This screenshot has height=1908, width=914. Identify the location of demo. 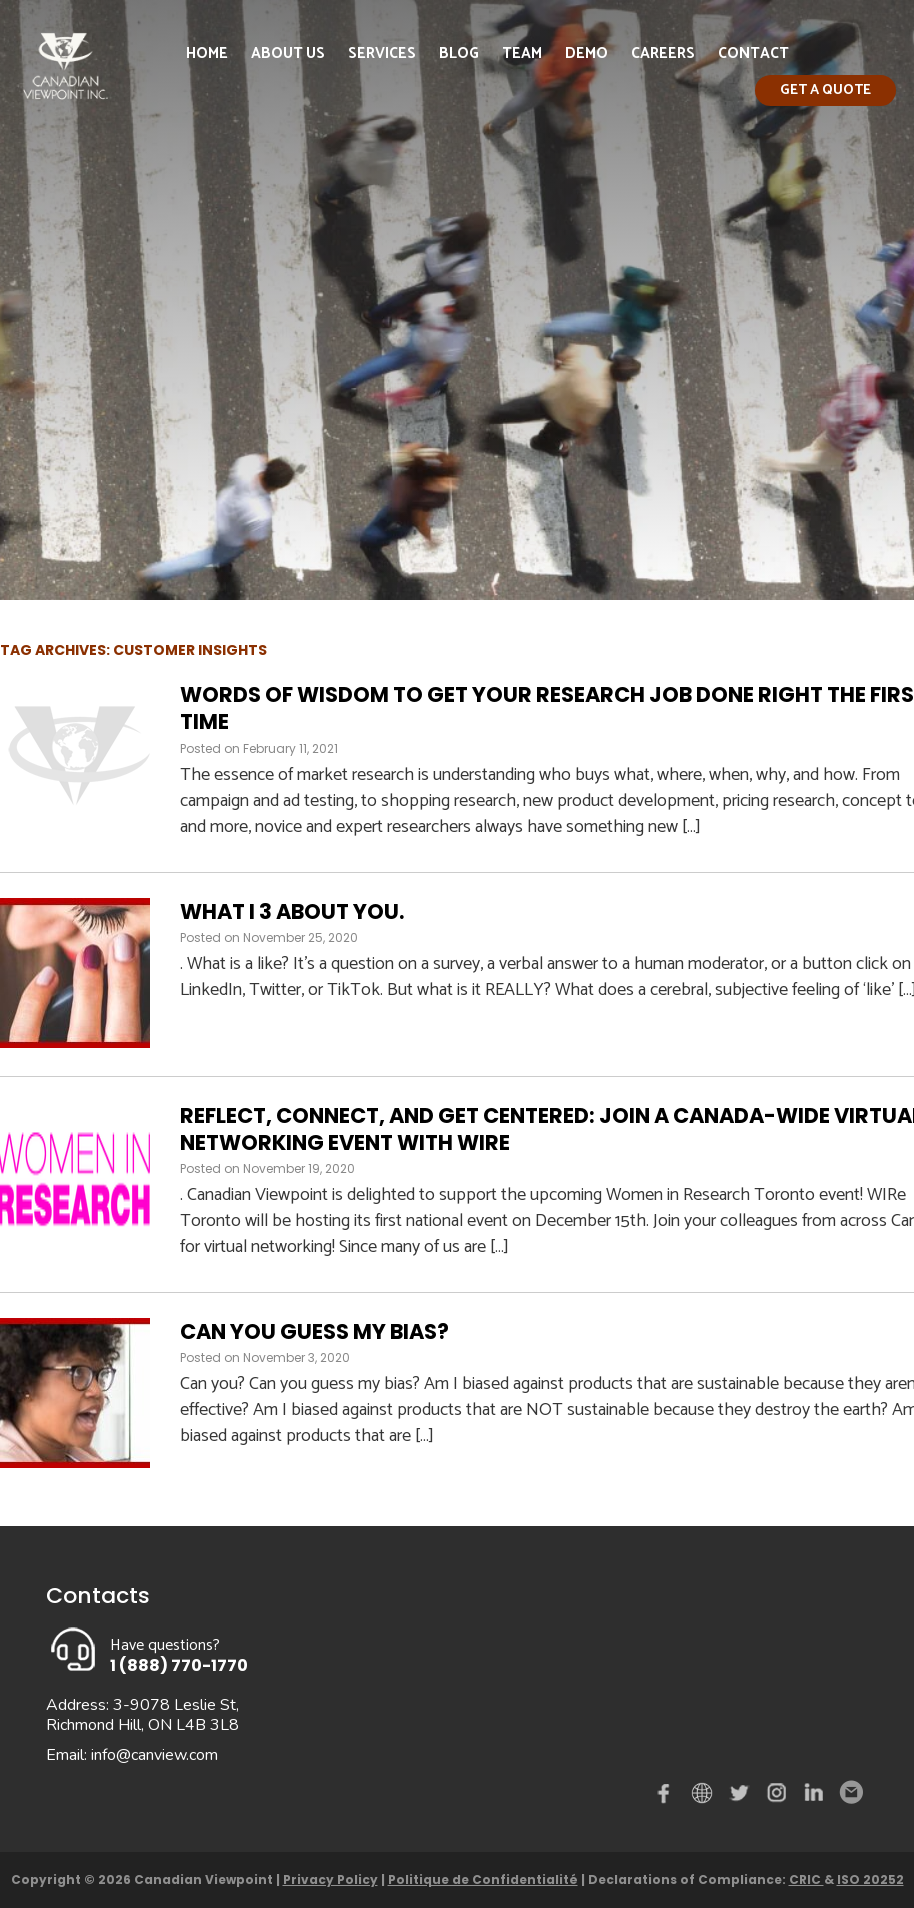
(705, 1793).